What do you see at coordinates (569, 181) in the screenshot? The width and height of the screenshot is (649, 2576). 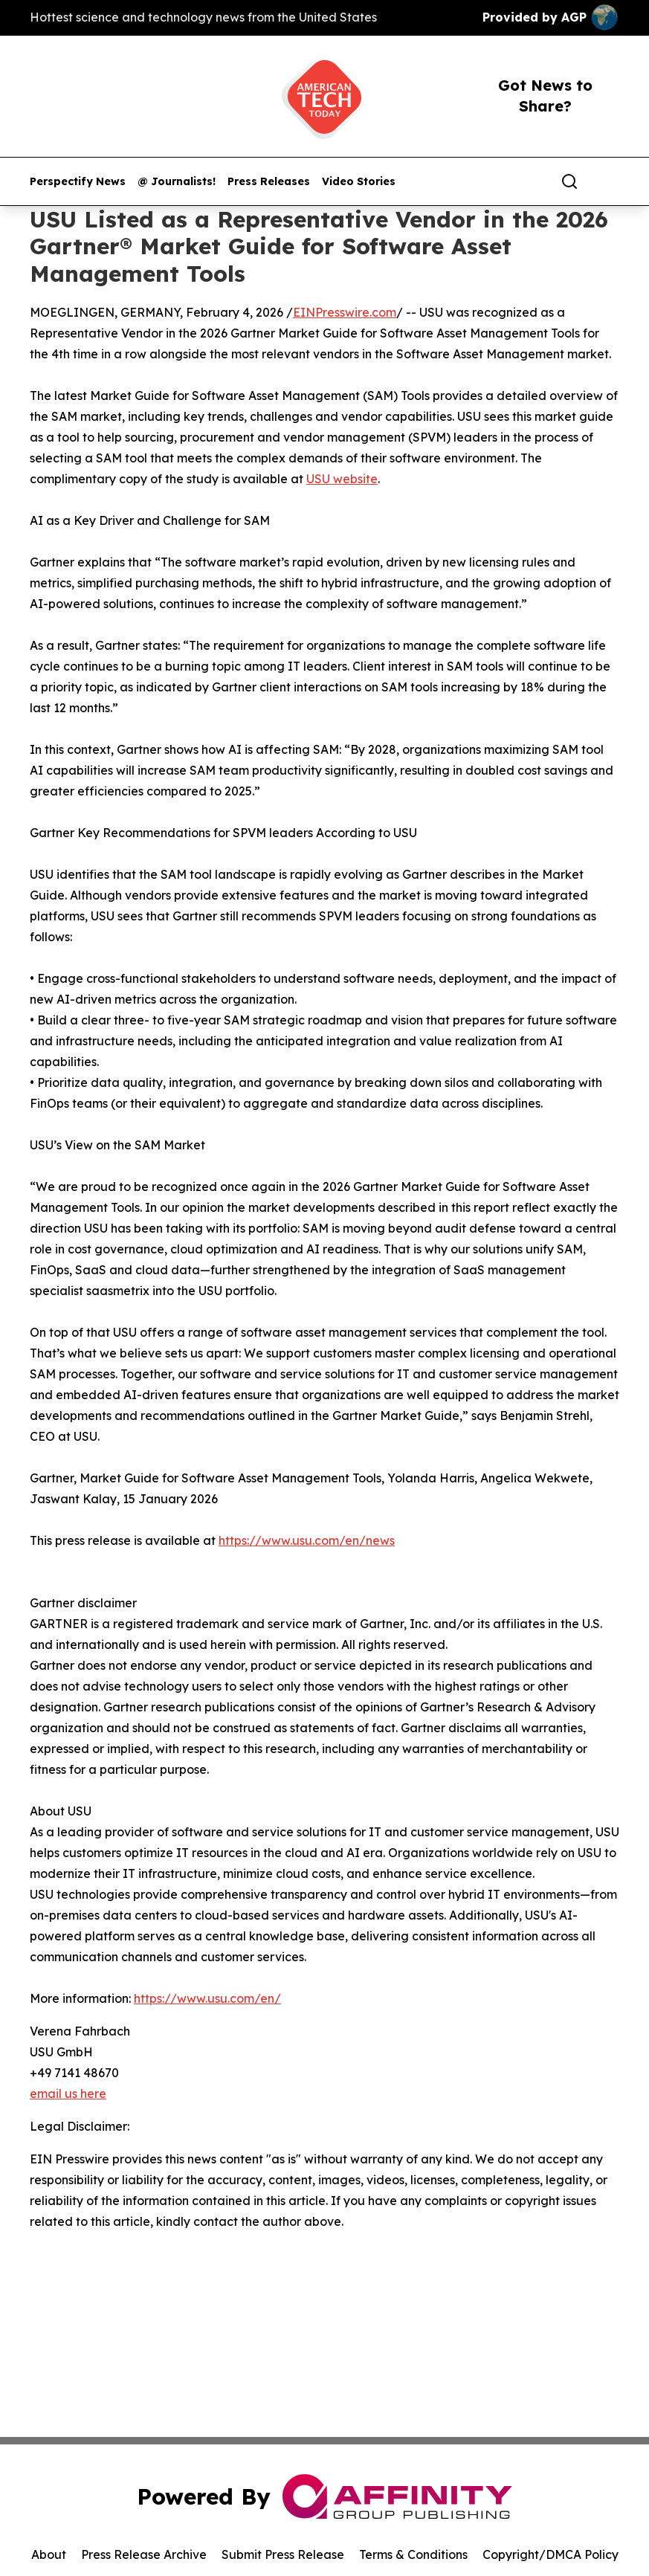 I see `[Search]` at bounding box center [569, 181].